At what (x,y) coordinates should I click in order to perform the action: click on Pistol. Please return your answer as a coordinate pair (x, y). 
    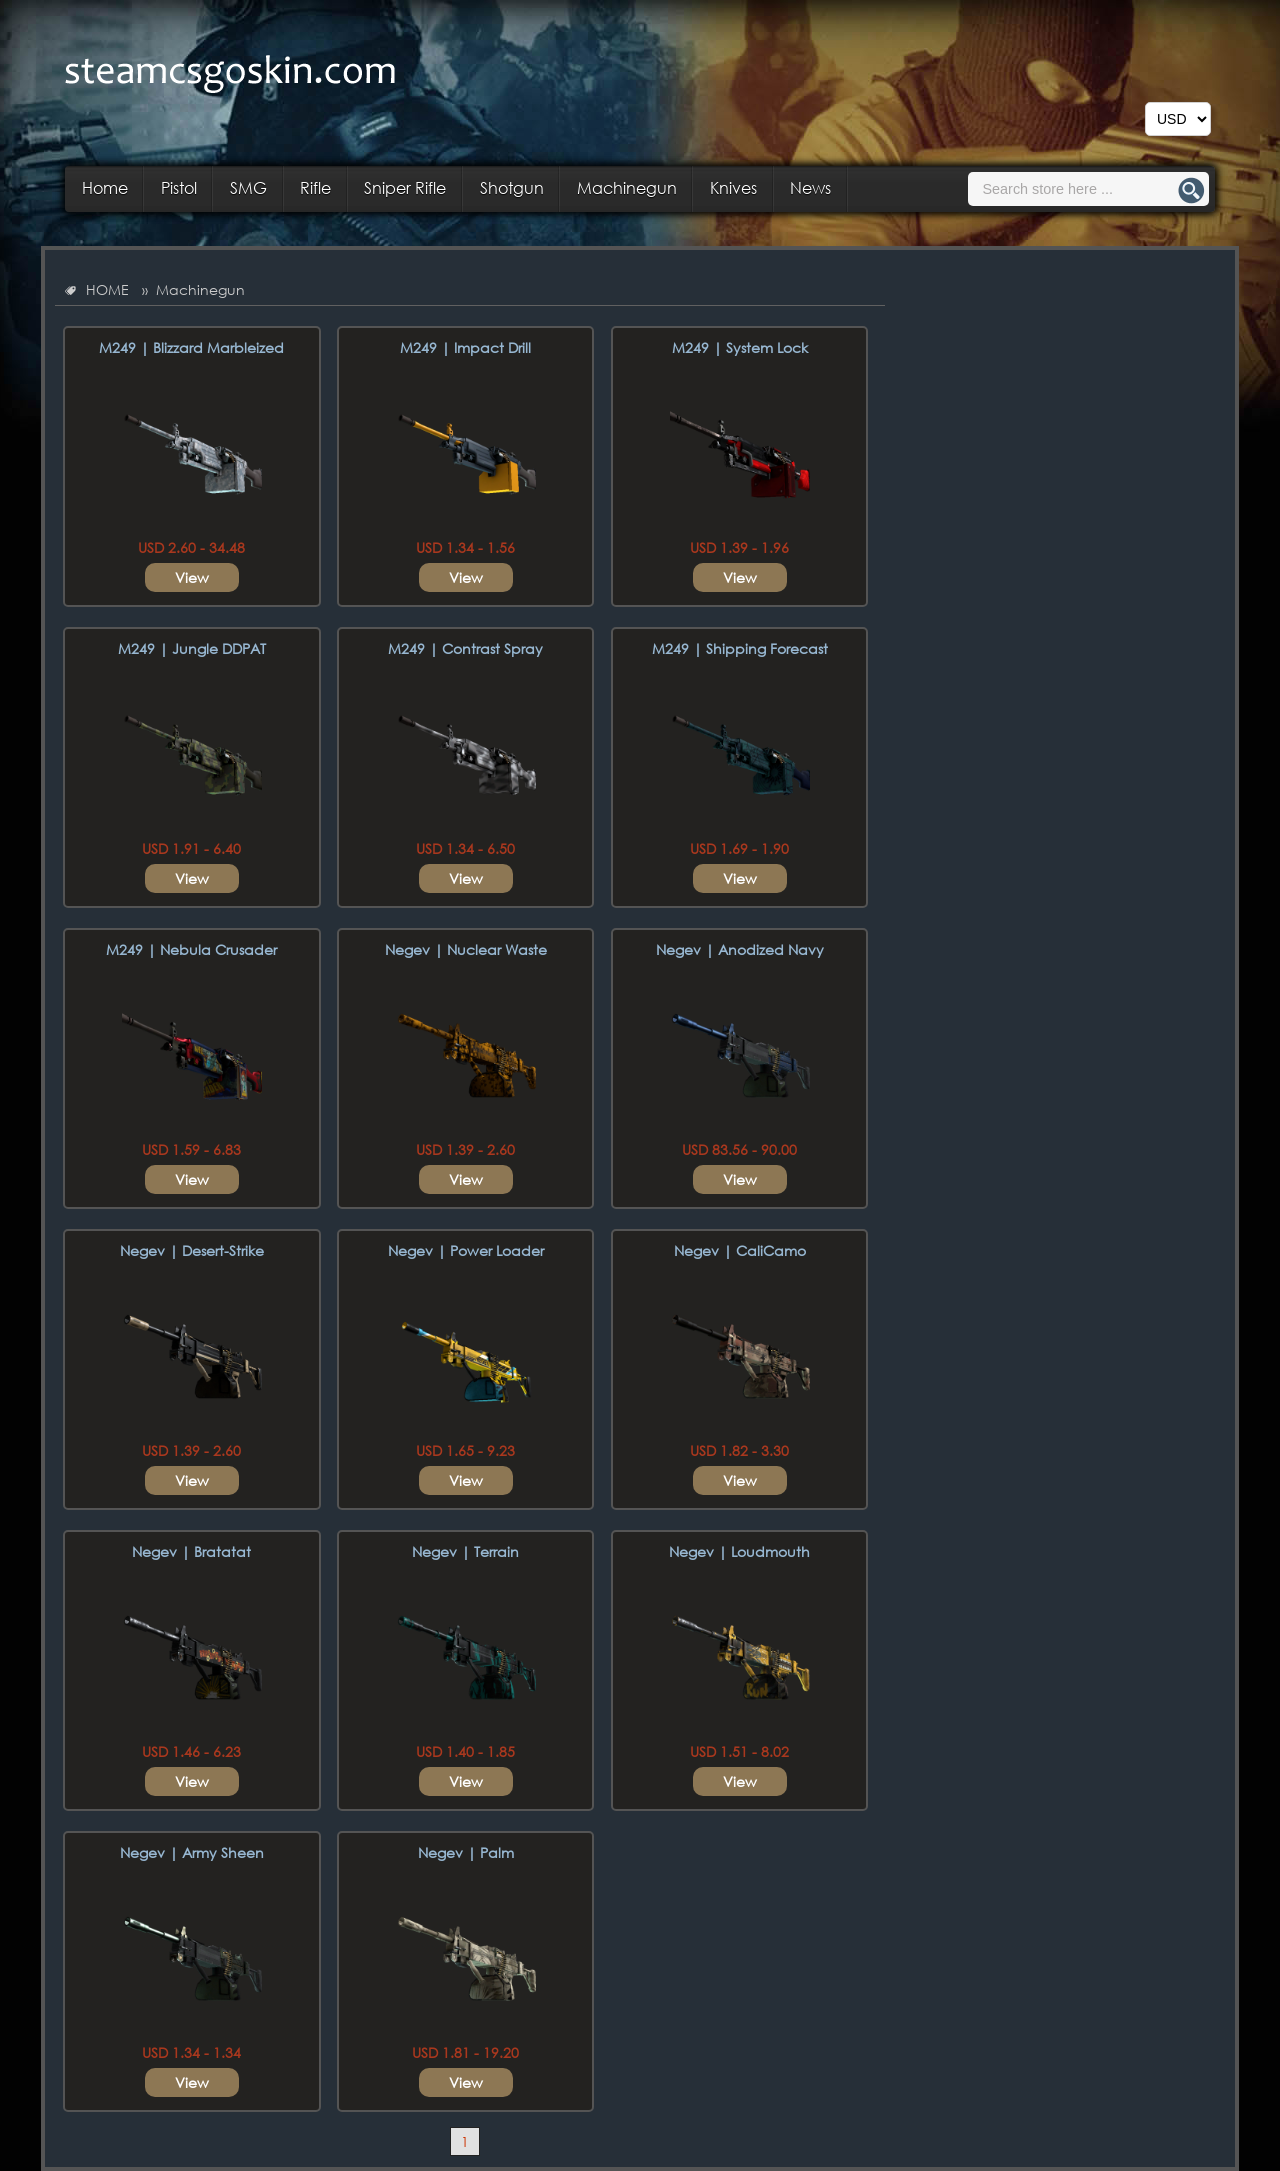
    Looking at the image, I should click on (179, 187).